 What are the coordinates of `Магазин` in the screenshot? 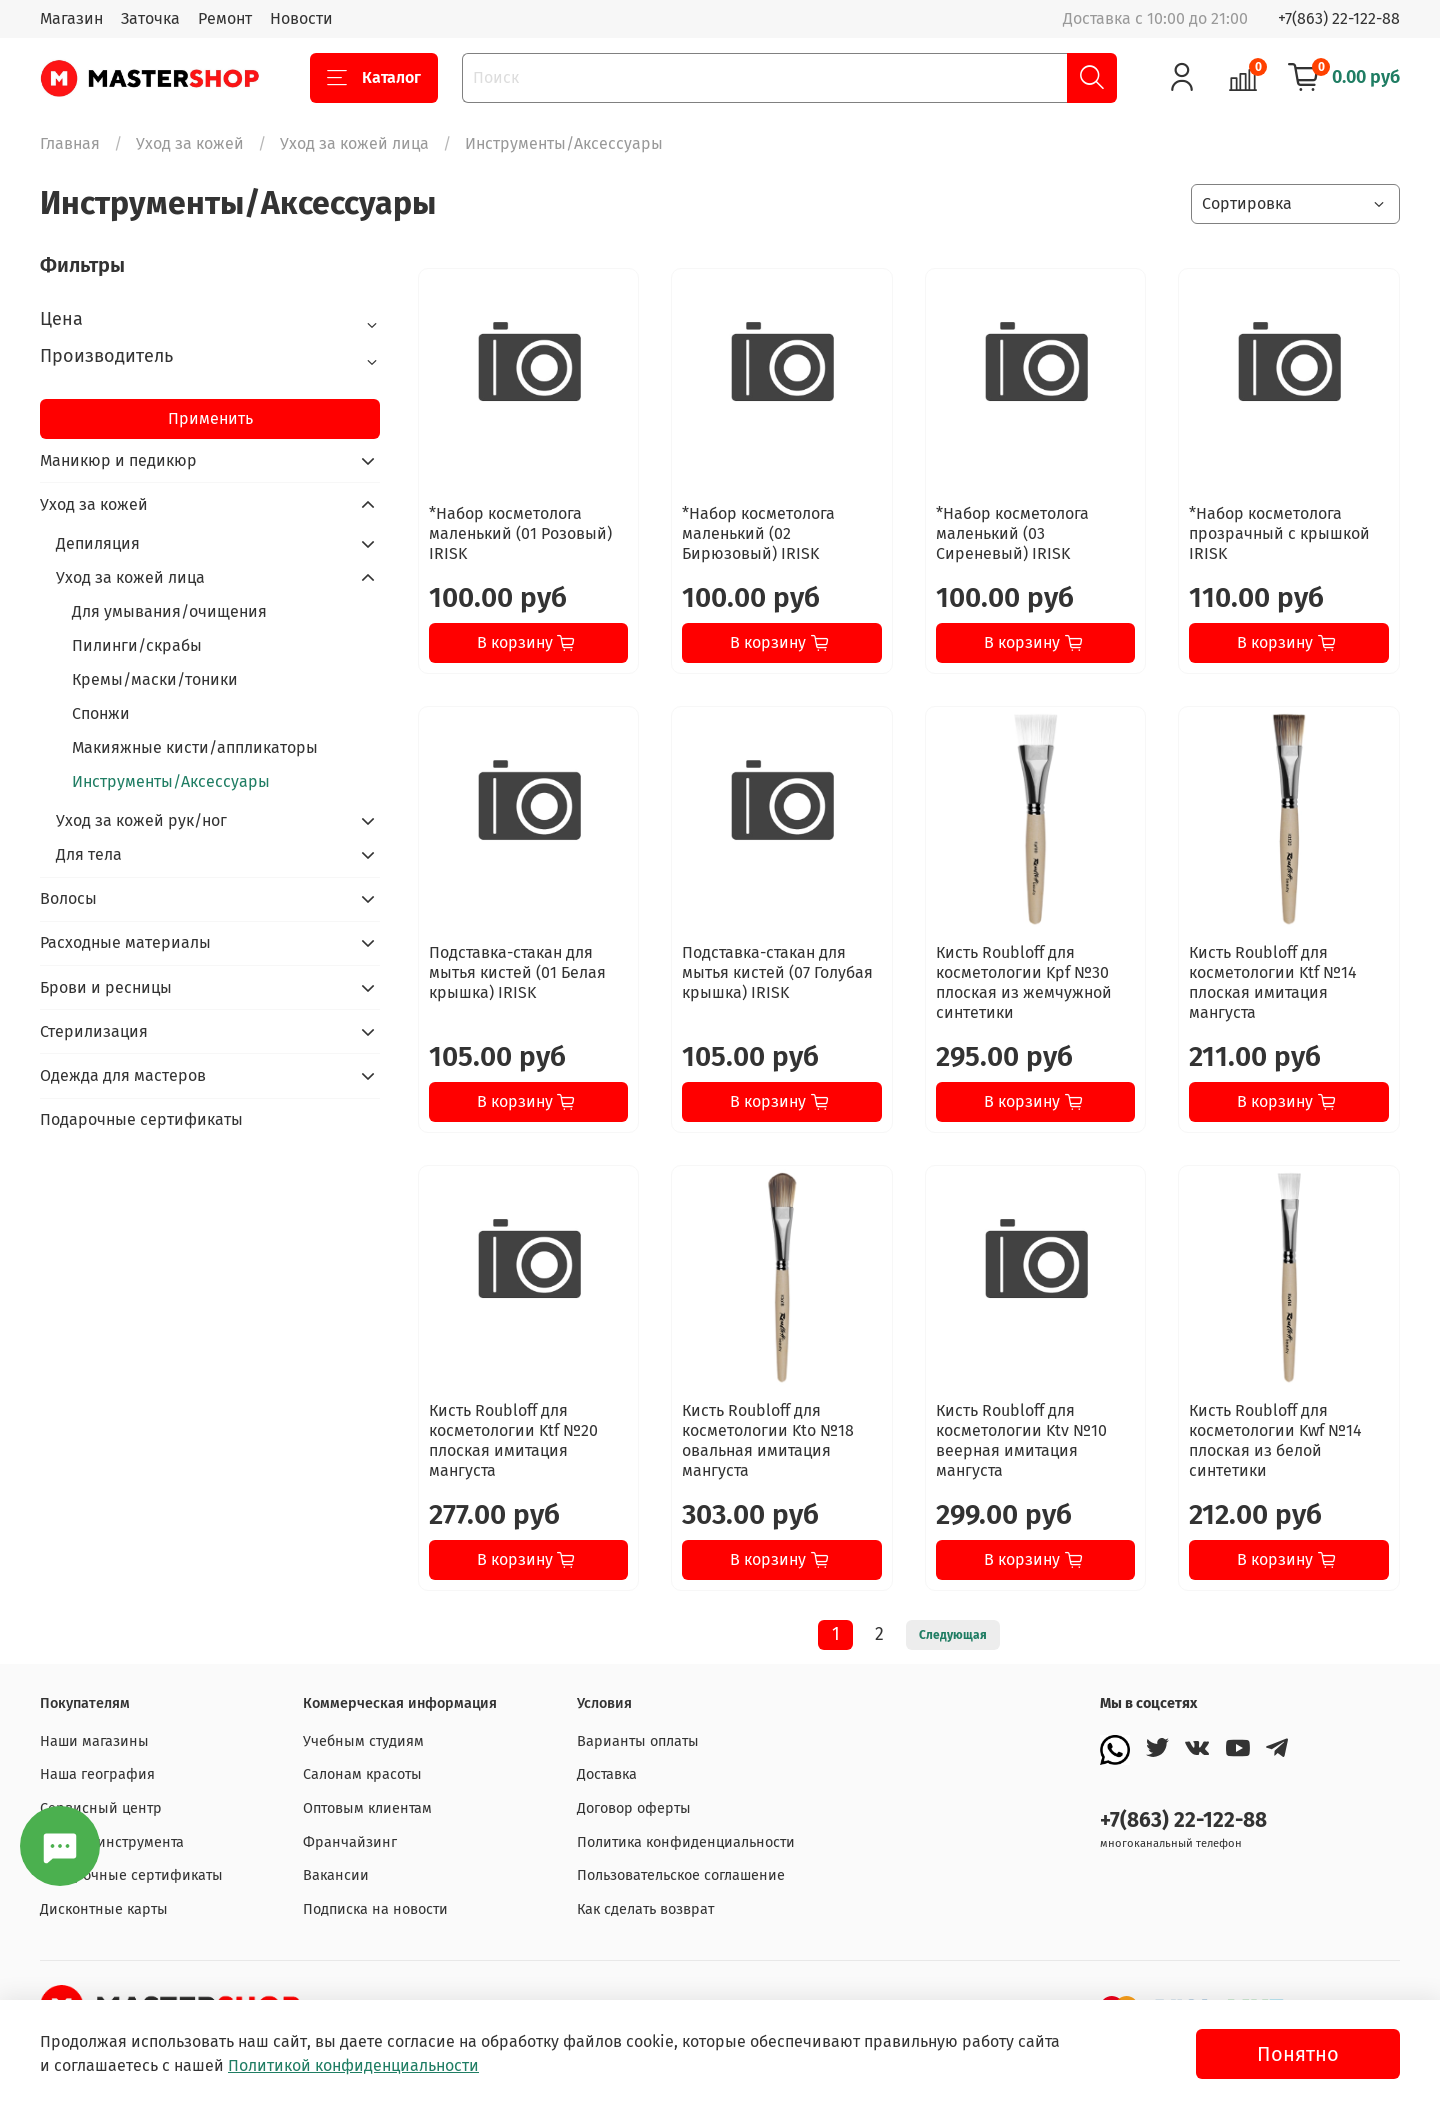 It's located at (71, 18).